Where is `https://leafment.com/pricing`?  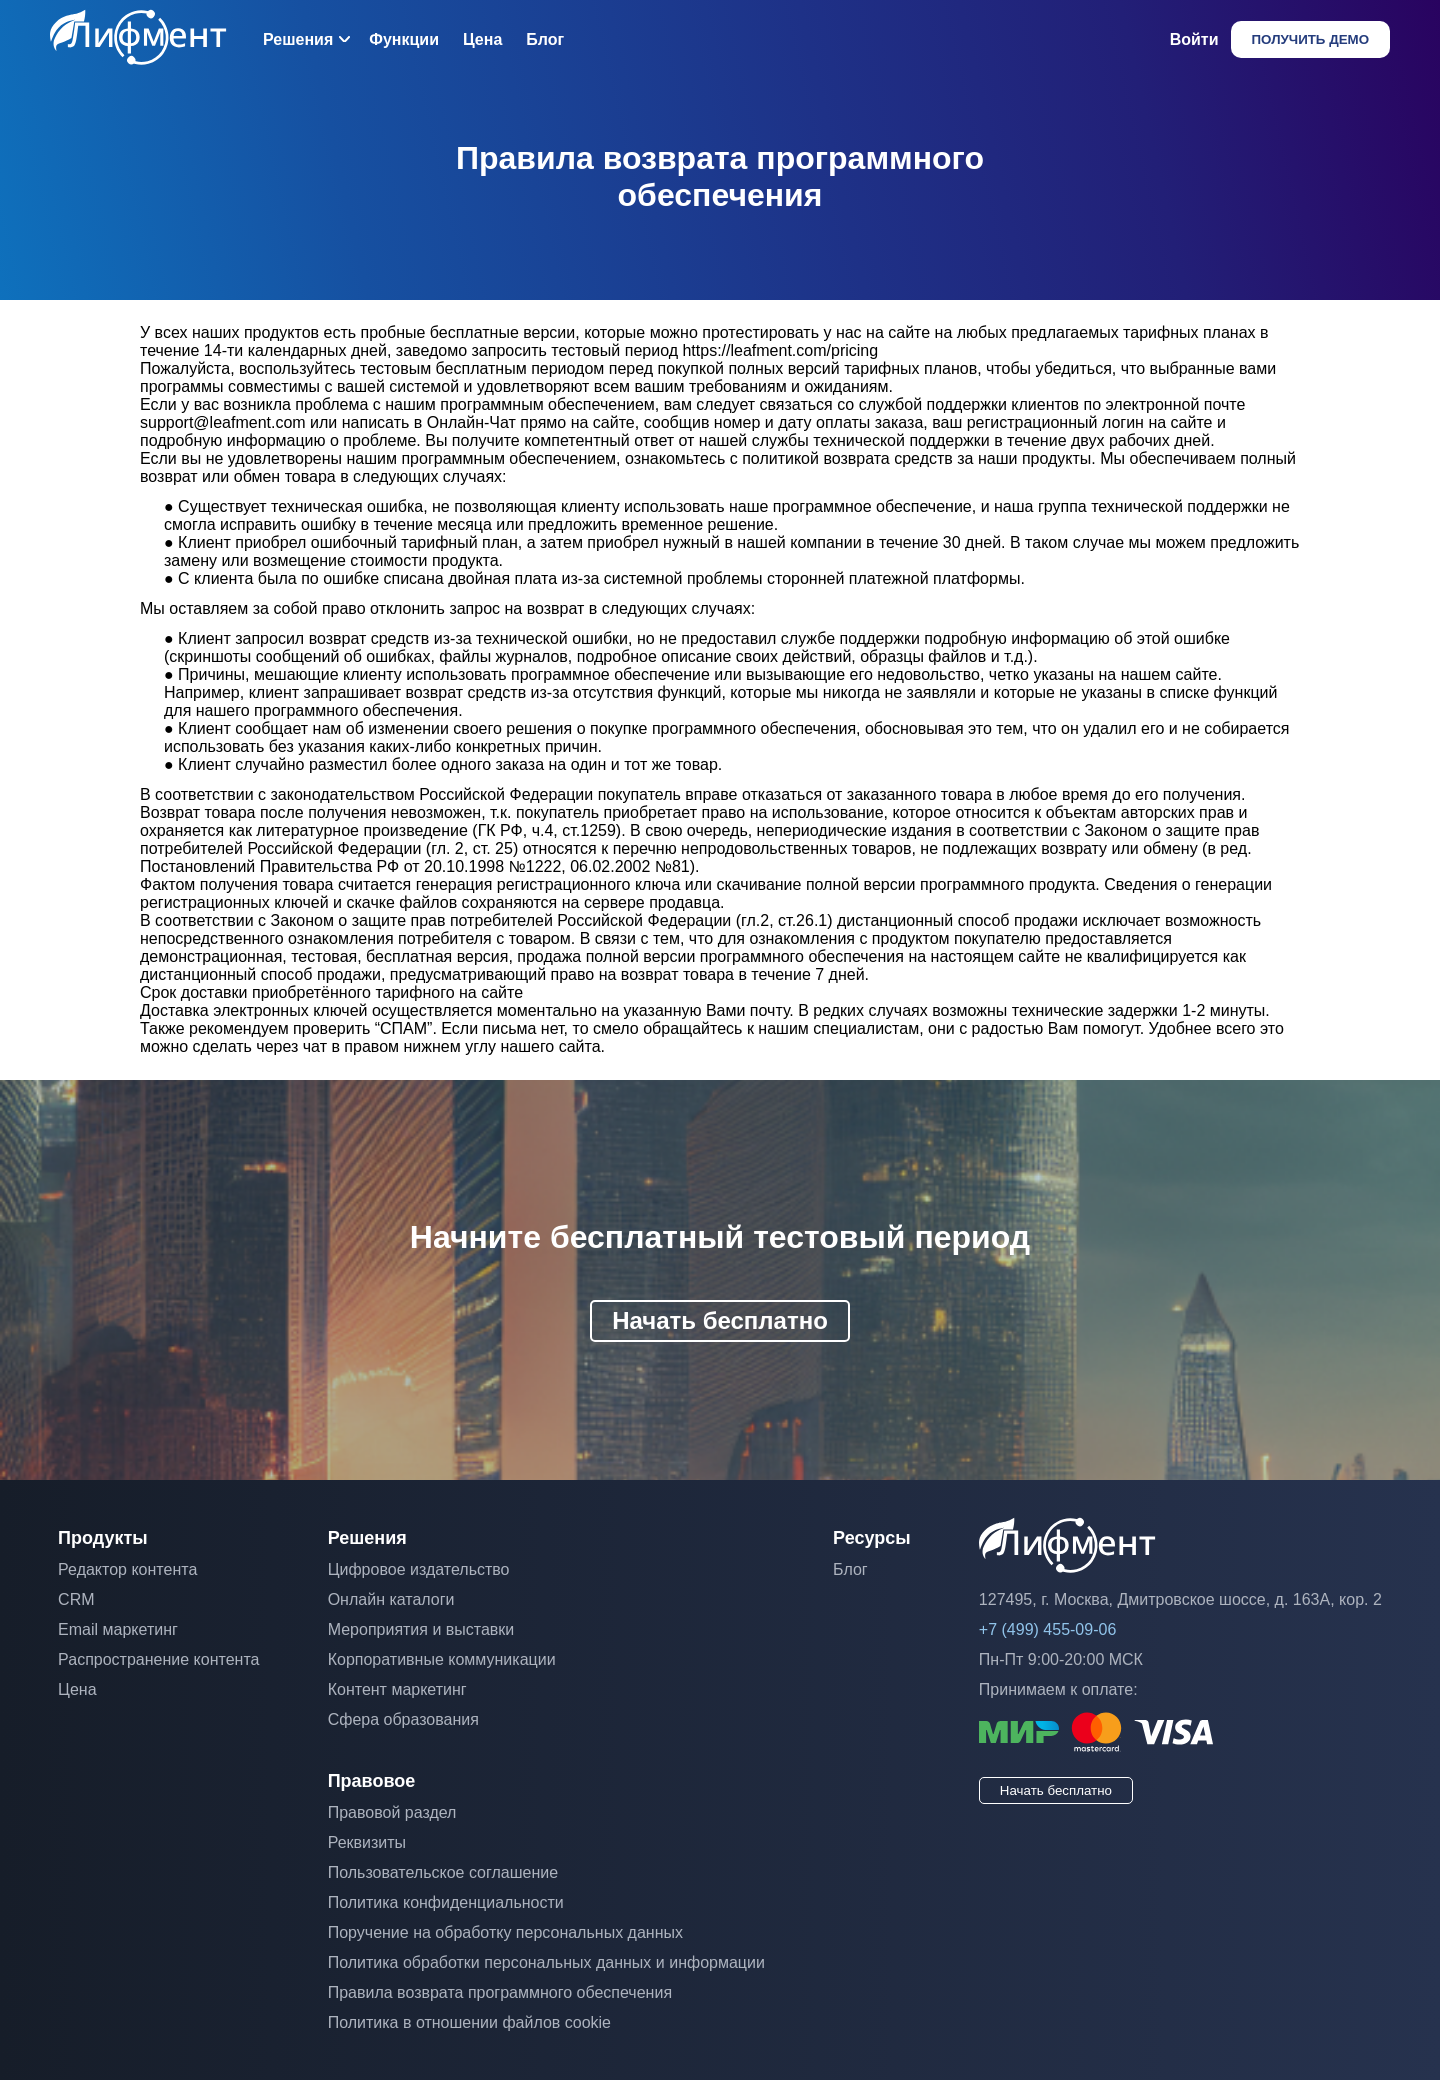
https://leafment.com/pricing is located at coordinates (780, 350).